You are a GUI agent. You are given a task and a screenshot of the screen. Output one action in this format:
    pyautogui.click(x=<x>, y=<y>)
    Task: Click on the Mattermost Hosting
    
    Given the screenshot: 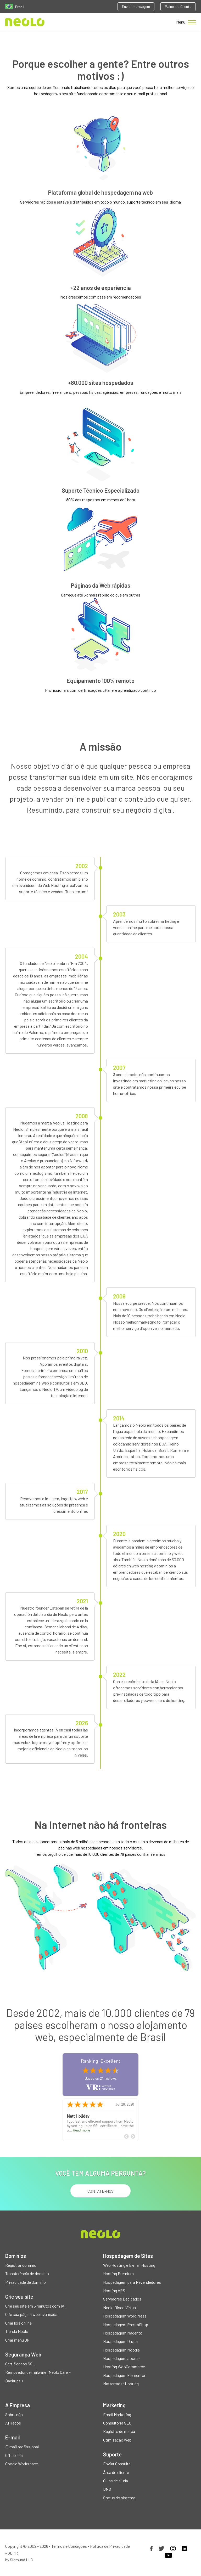 What is the action you would take?
    pyautogui.click(x=121, y=2383)
    